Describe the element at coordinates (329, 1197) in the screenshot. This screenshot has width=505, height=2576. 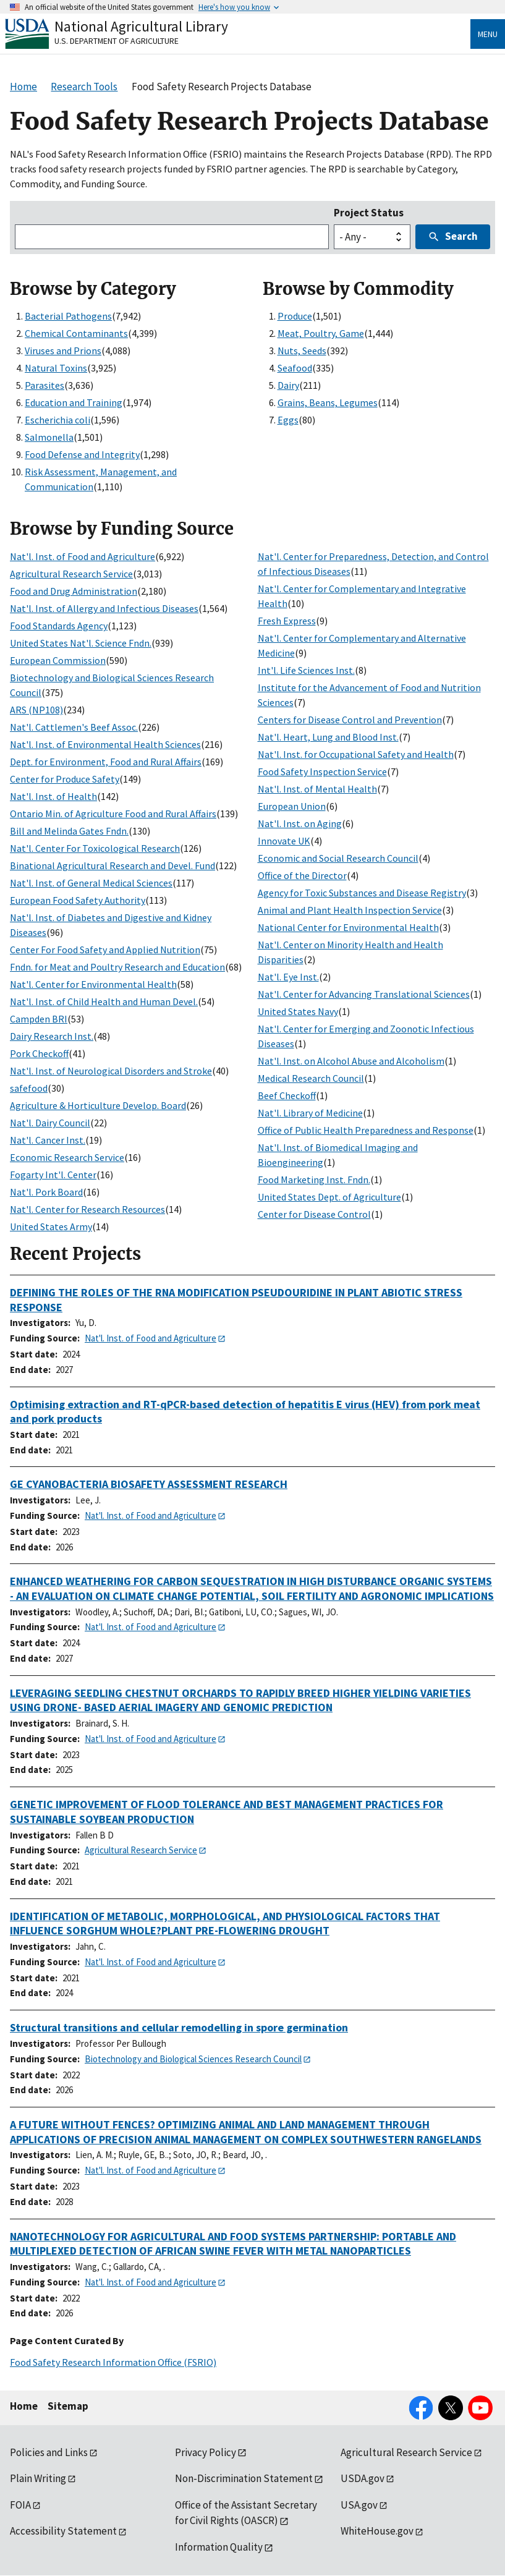
I see `United States Dept. of Agriculture` at that location.